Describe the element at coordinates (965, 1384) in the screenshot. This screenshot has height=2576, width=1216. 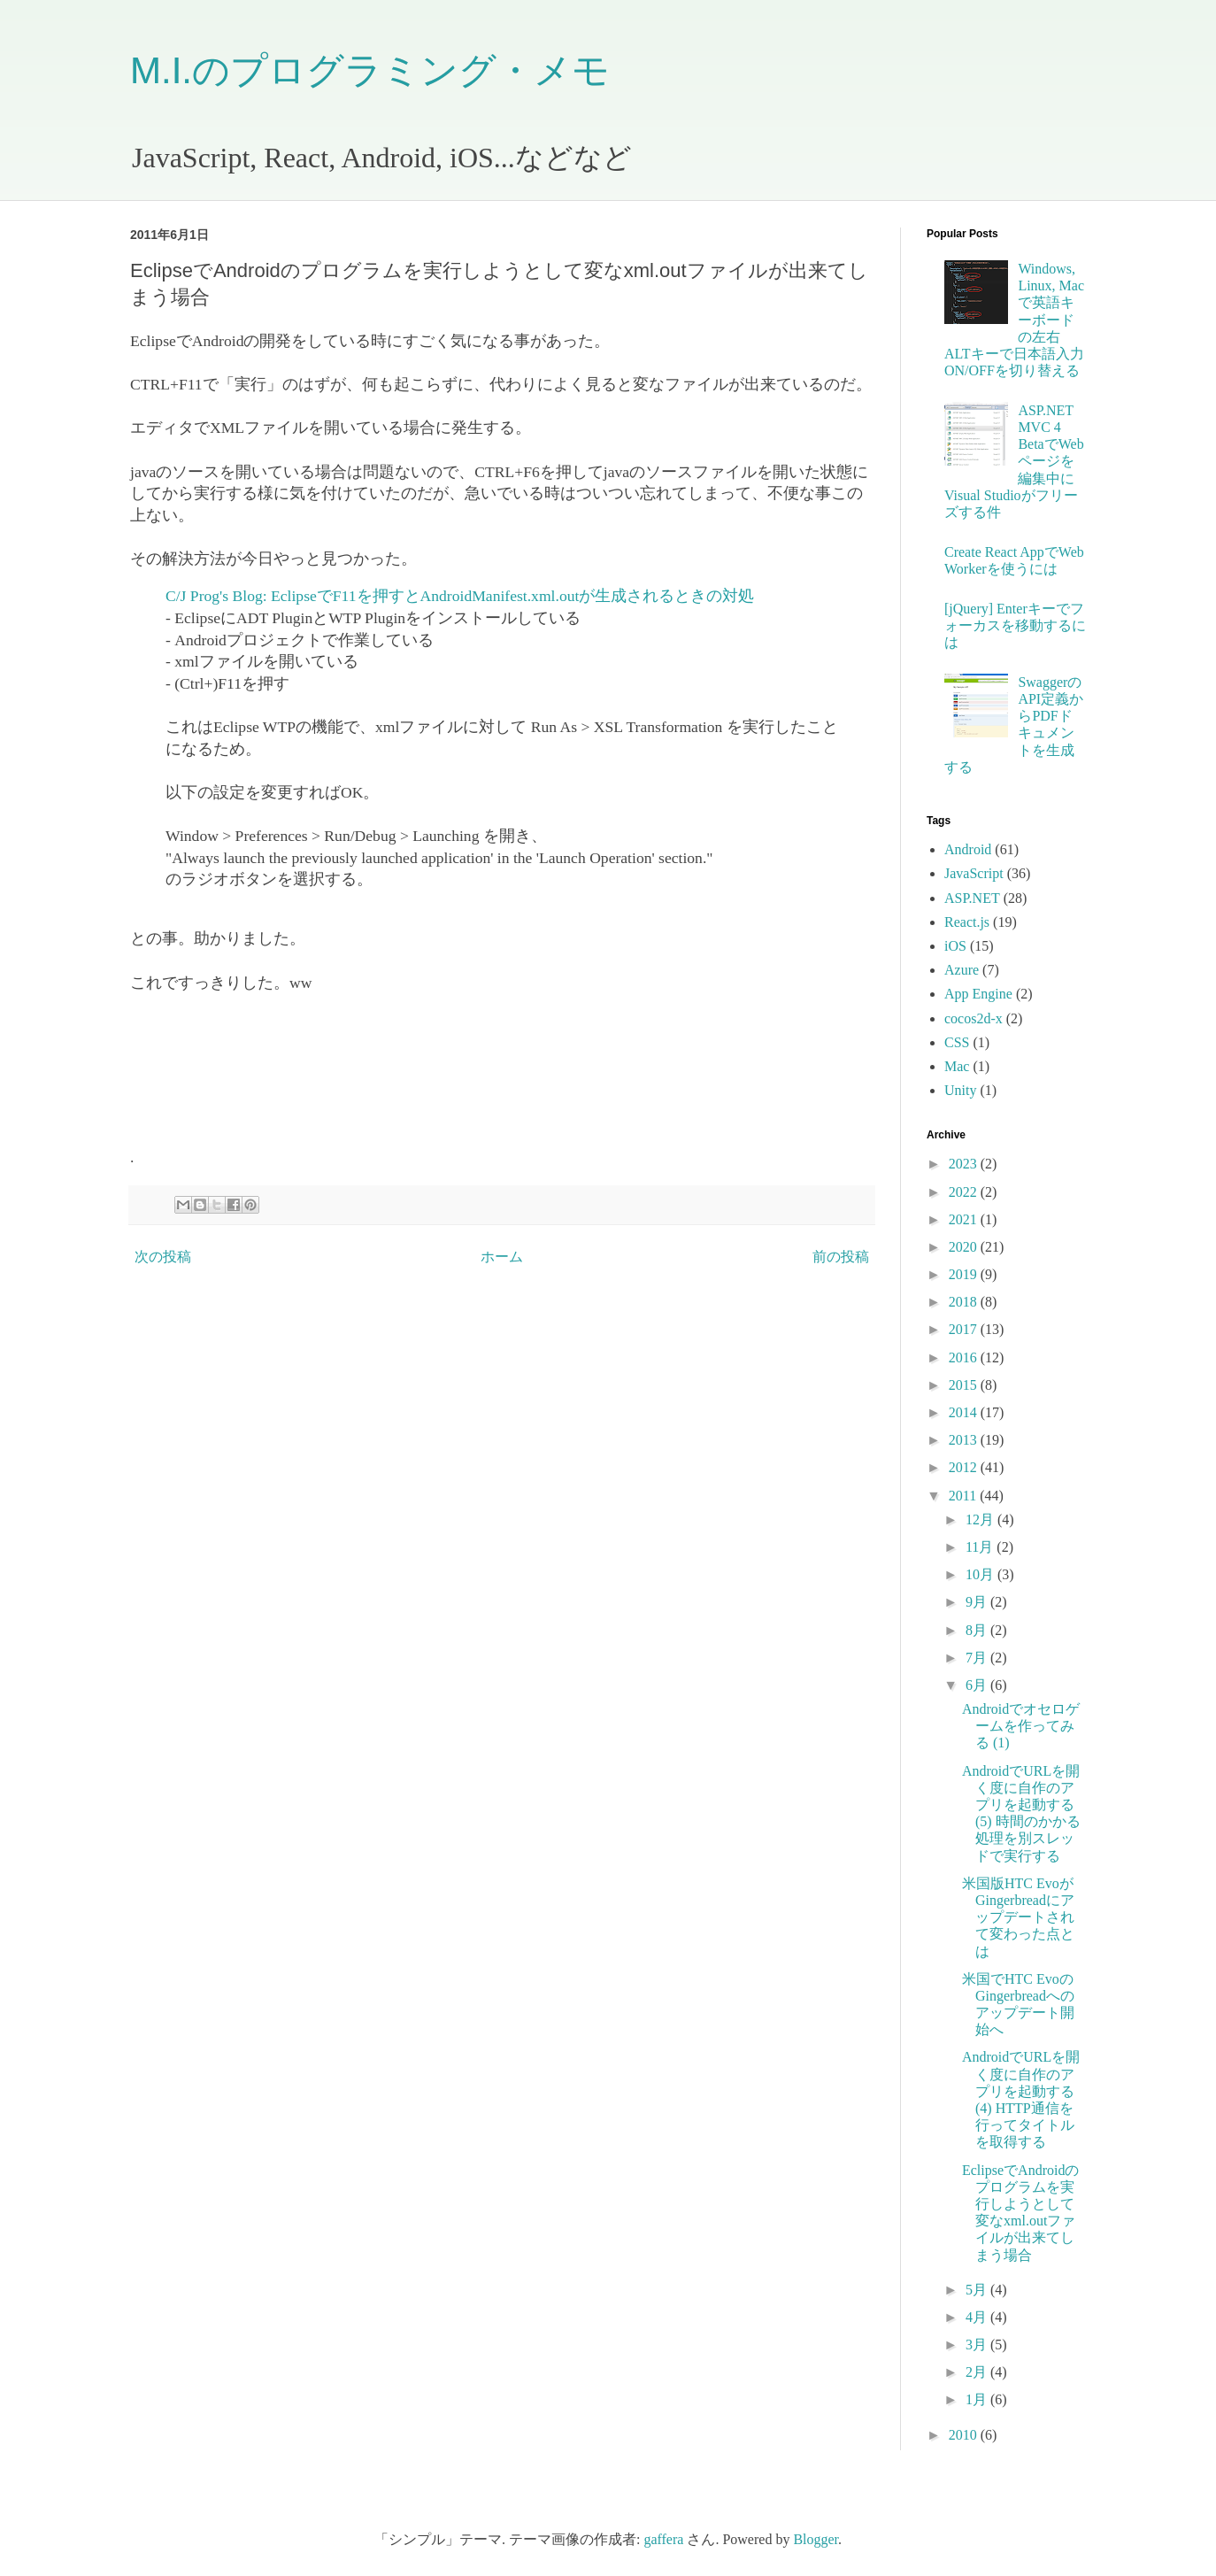
I see `2015` at that location.